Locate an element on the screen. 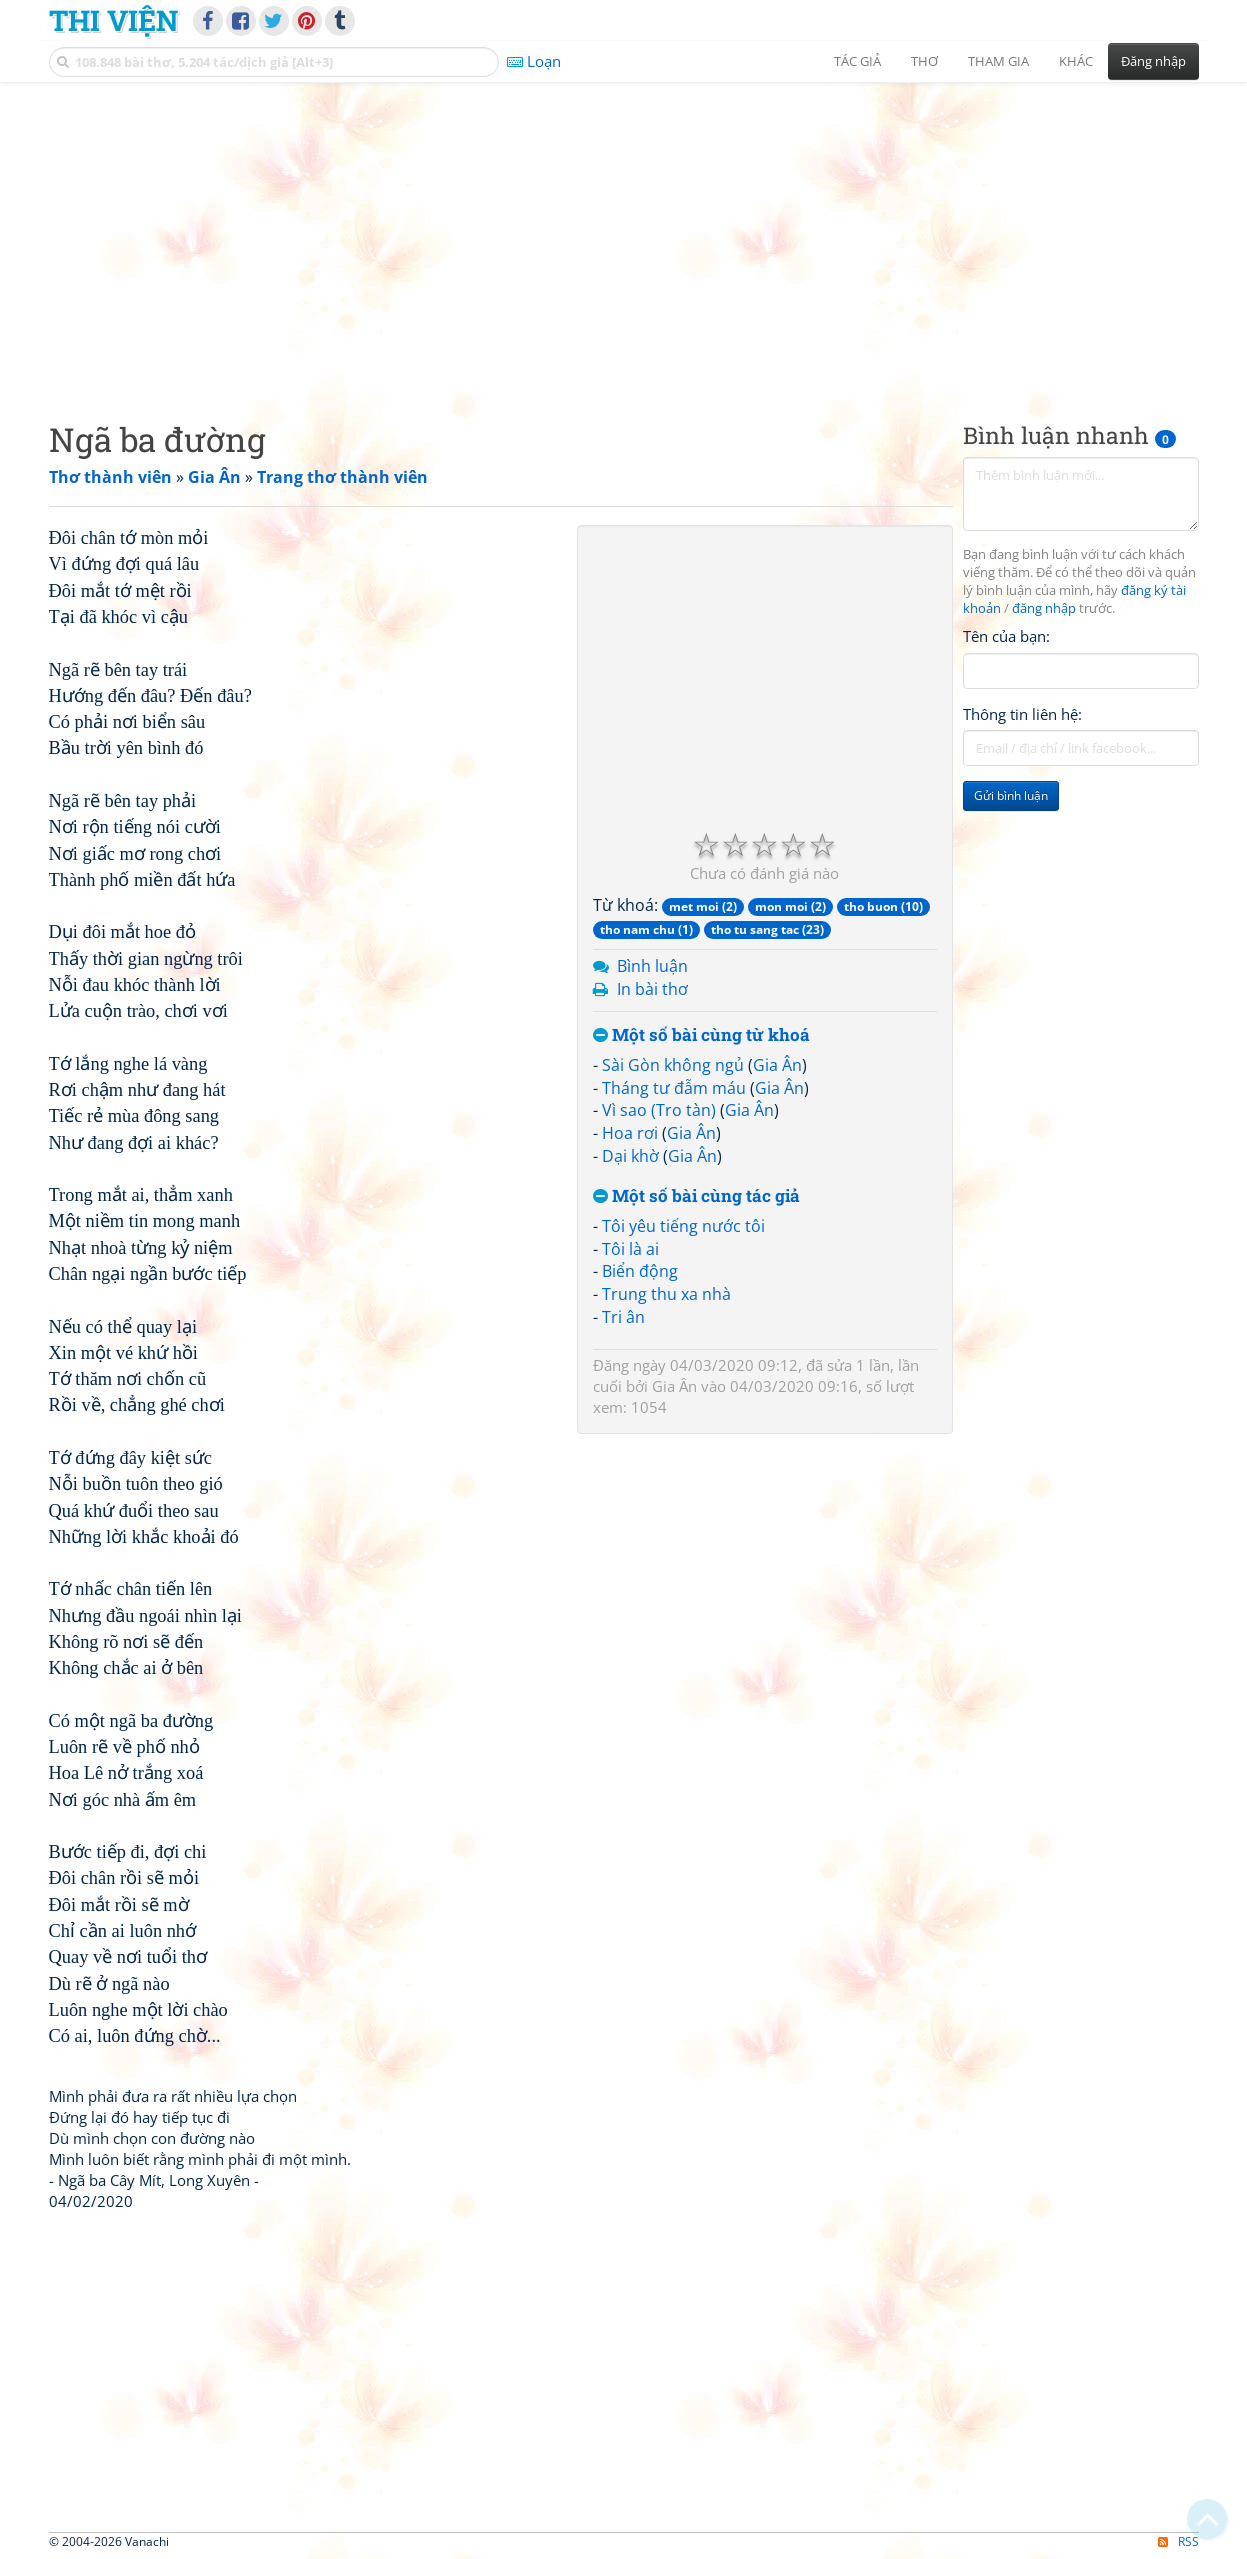 This screenshot has height=2559, width=1247. đăng nhập is located at coordinates (1044, 608).